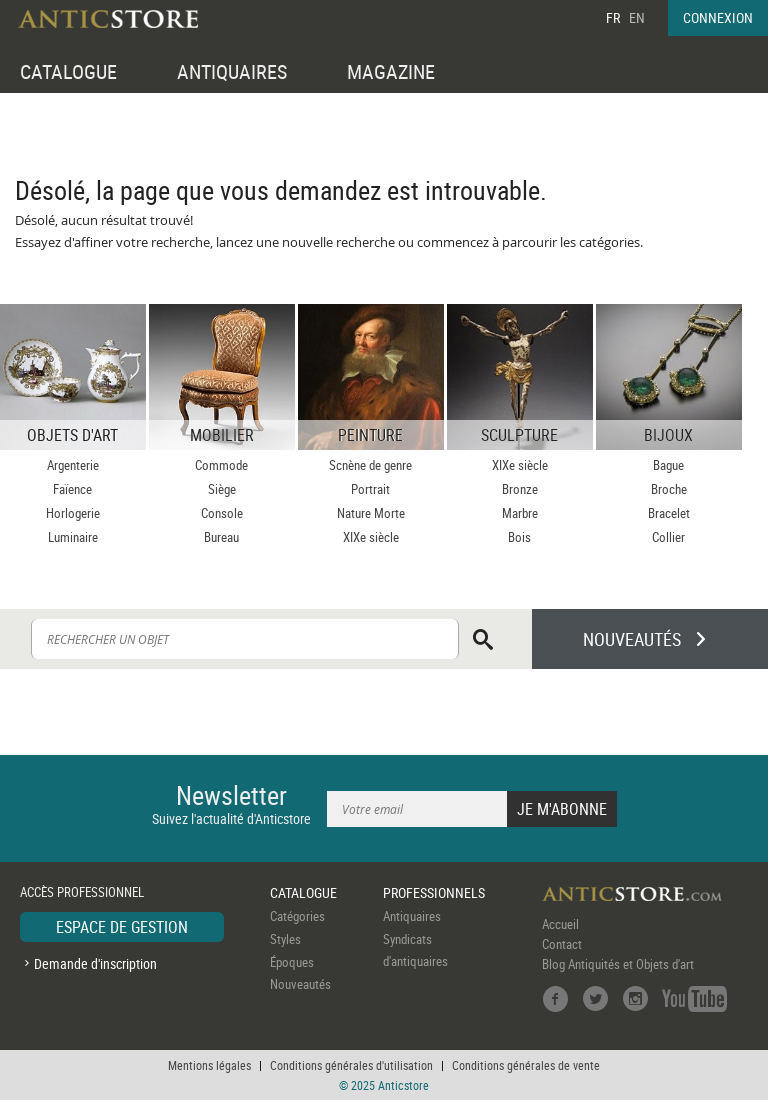 The width and height of the screenshot is (768, 1100). What do you see at coordinates (222, 513) in the screenshot?
I see `Console` at bounding box center [222, 513].